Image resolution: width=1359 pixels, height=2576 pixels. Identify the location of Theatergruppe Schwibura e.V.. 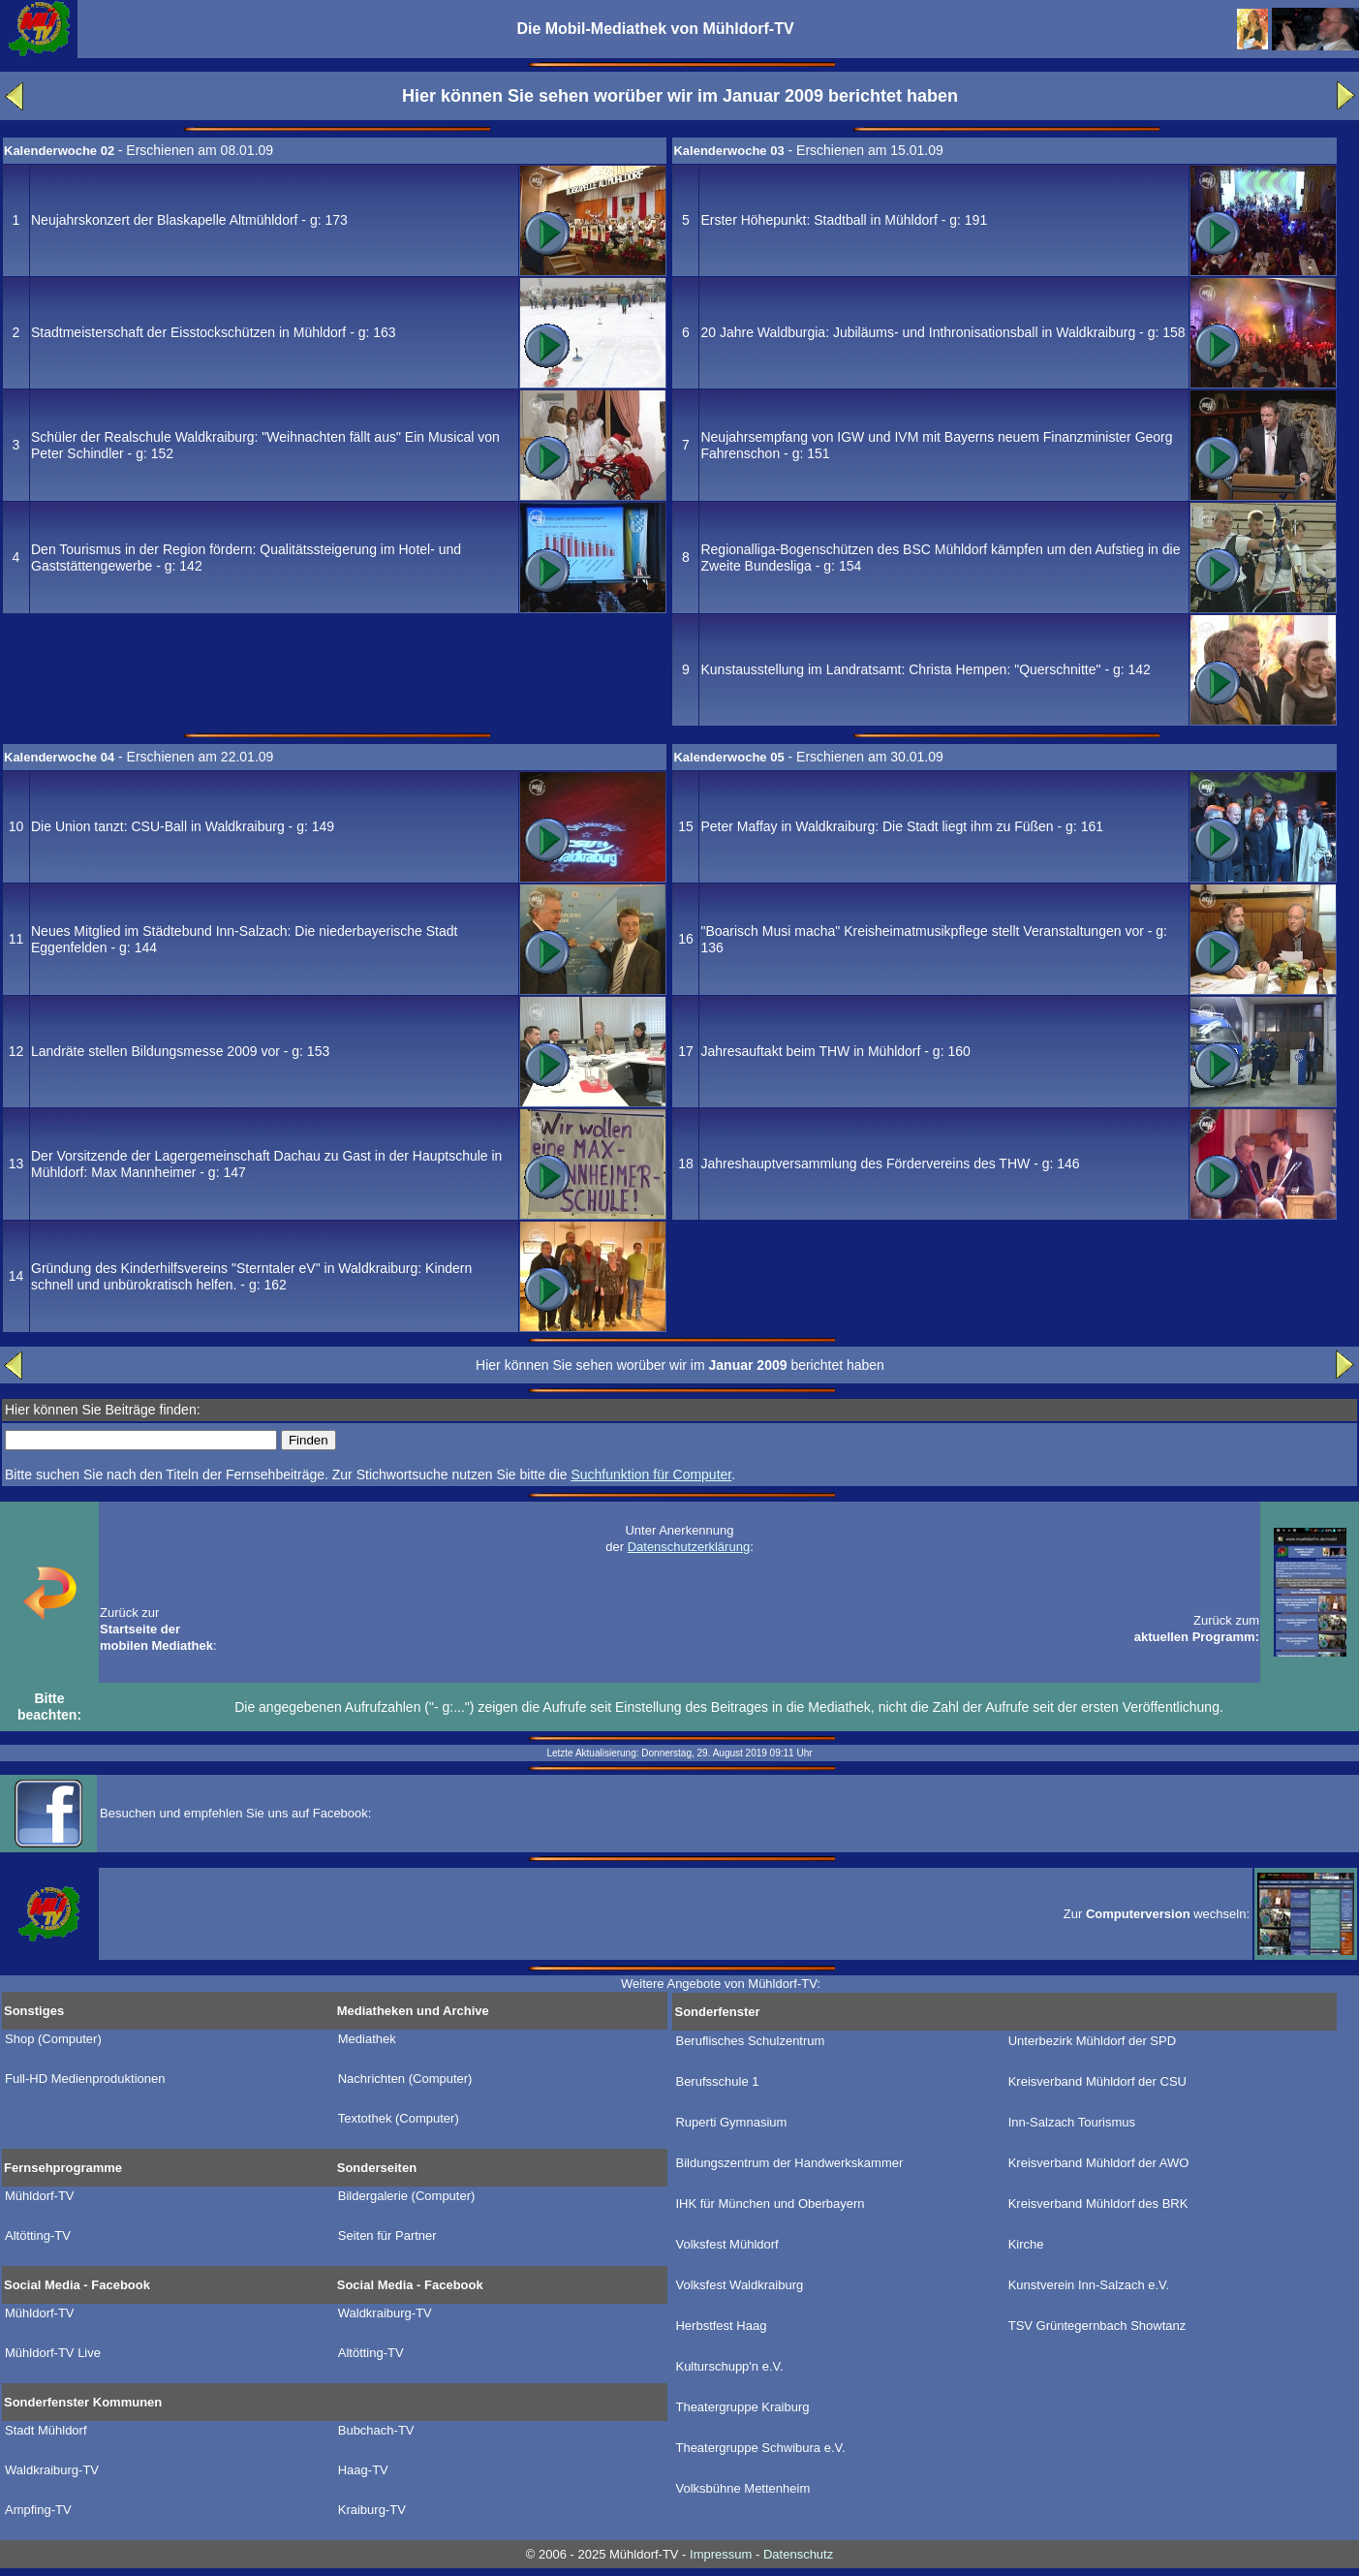
(760, 2448).